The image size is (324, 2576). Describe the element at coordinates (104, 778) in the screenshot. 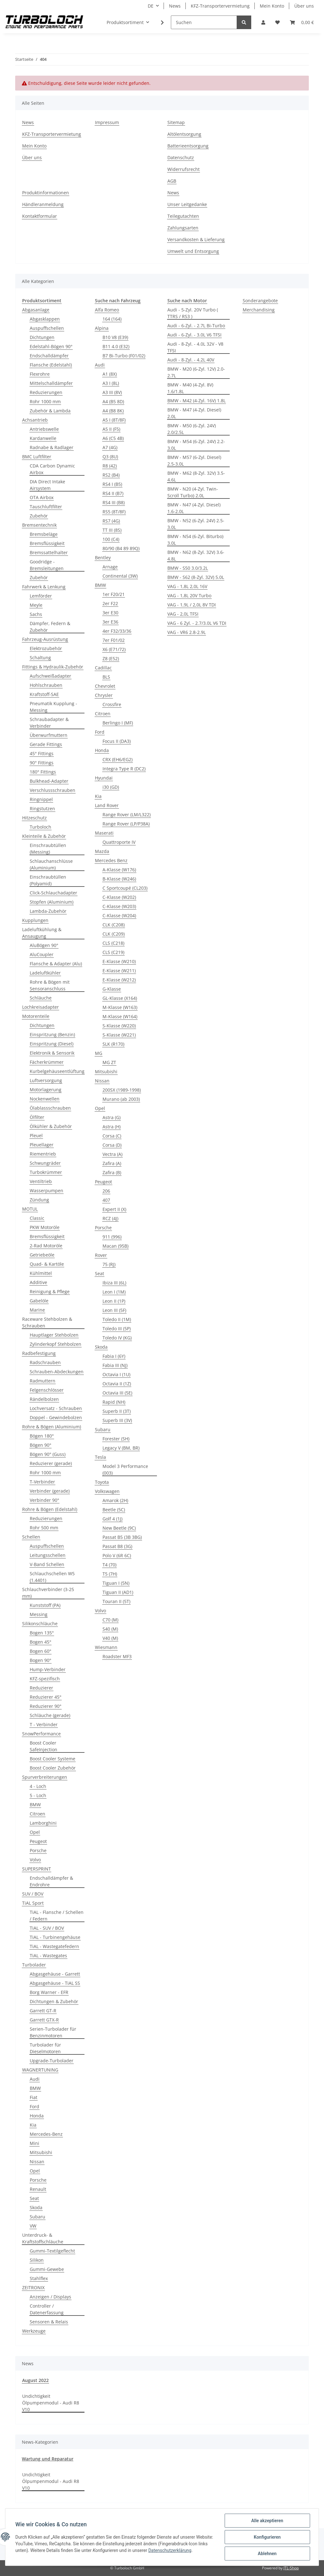

I see `Hyundai` at that location.